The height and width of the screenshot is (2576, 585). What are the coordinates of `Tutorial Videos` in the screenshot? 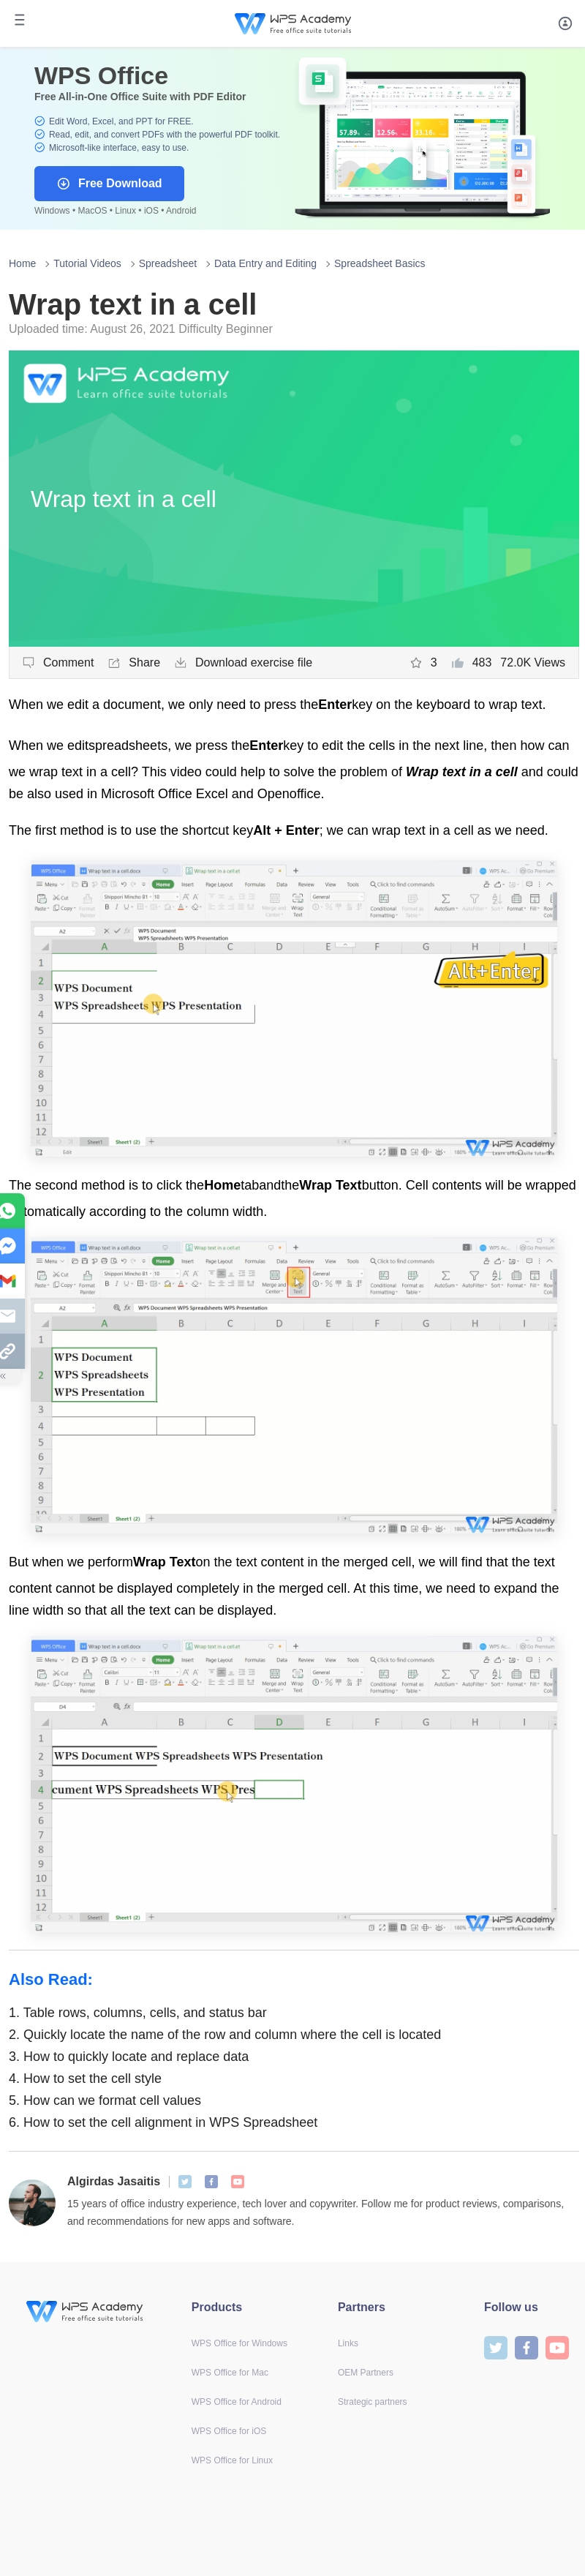 It's located at (87, 263).